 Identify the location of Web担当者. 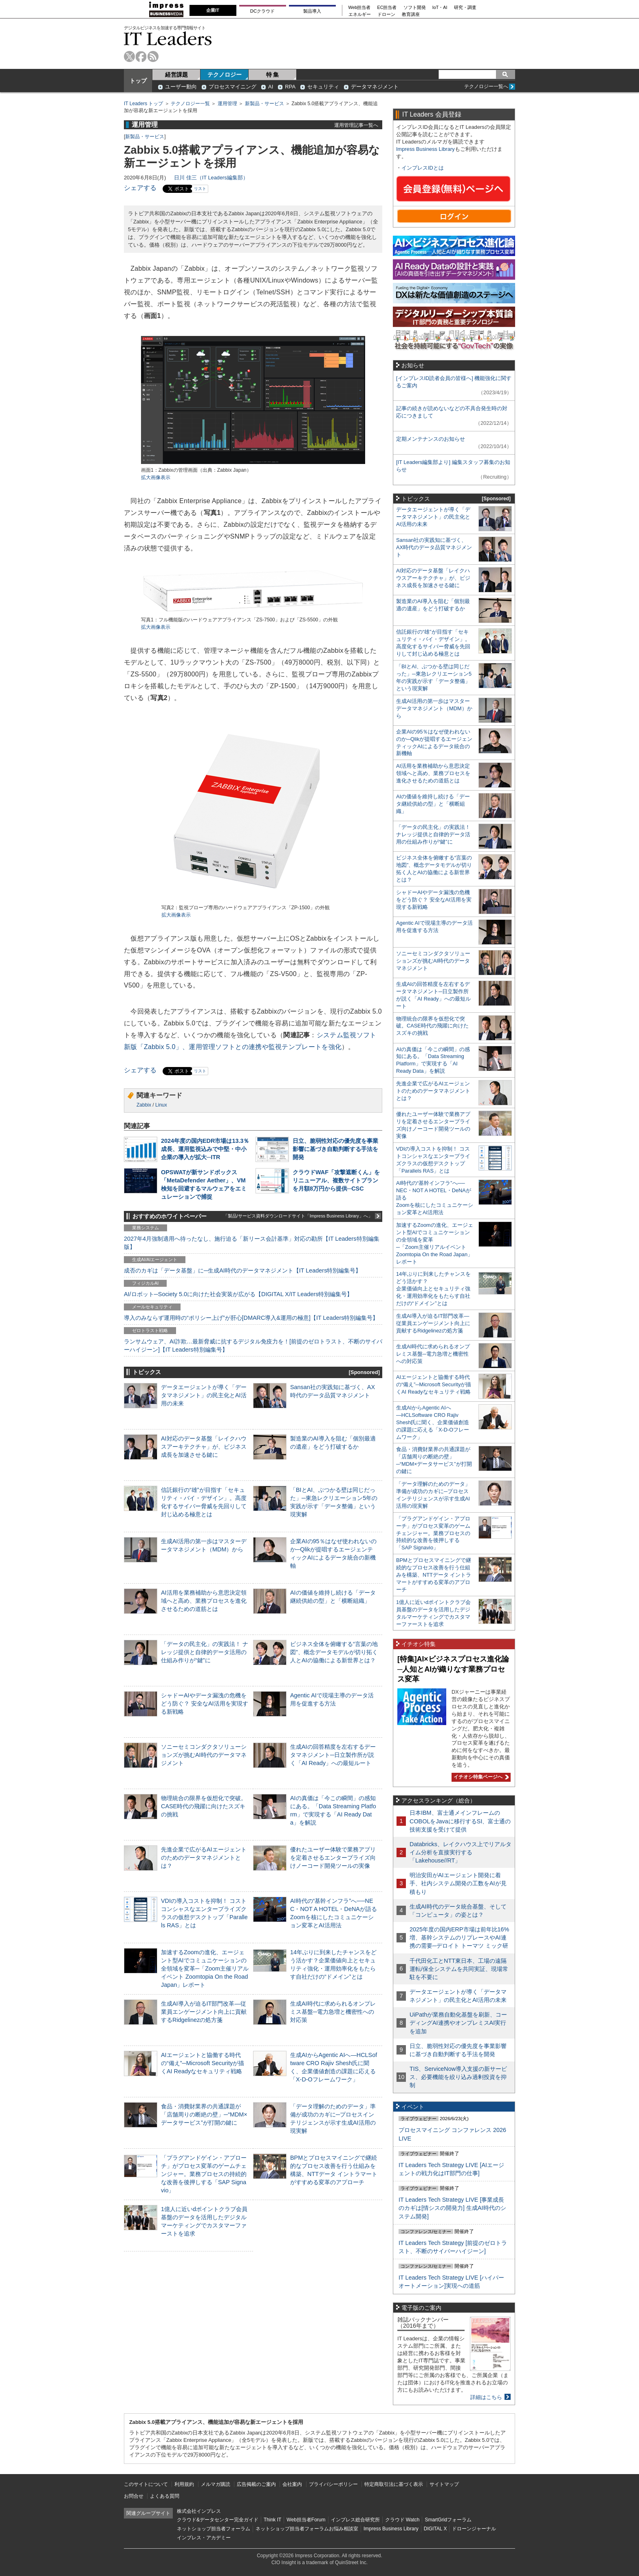
(359, 7).